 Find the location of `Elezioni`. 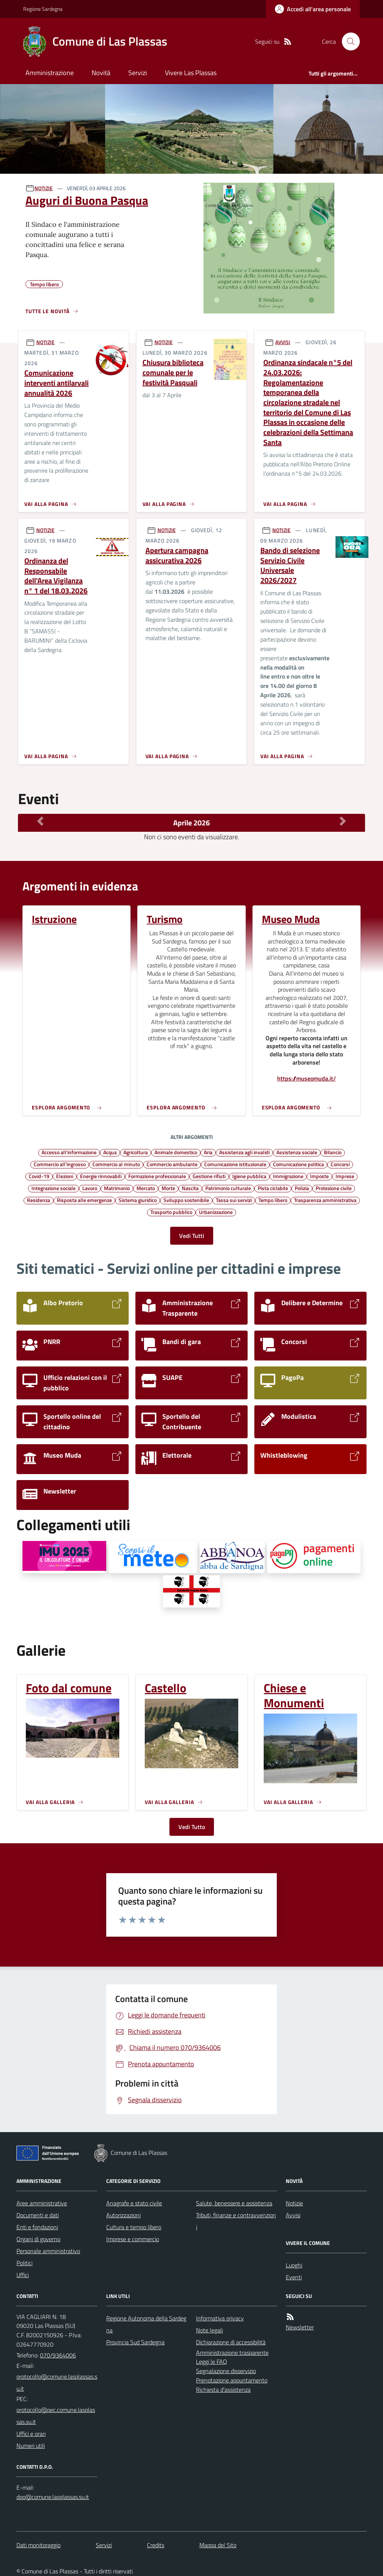

Elezioni is located at coordinates (64, 1176).